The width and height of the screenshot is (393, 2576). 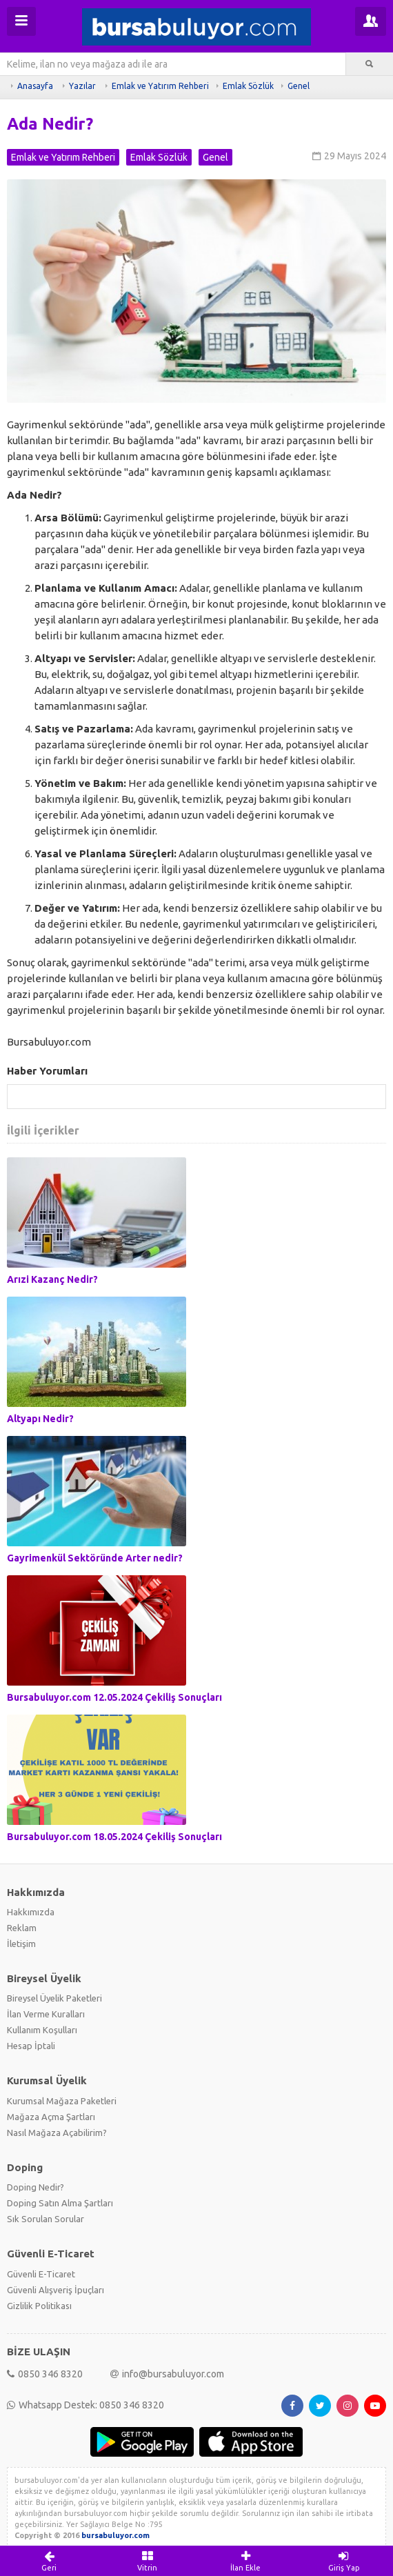 I want to click on Reklam, so click(x=22, y=1928).